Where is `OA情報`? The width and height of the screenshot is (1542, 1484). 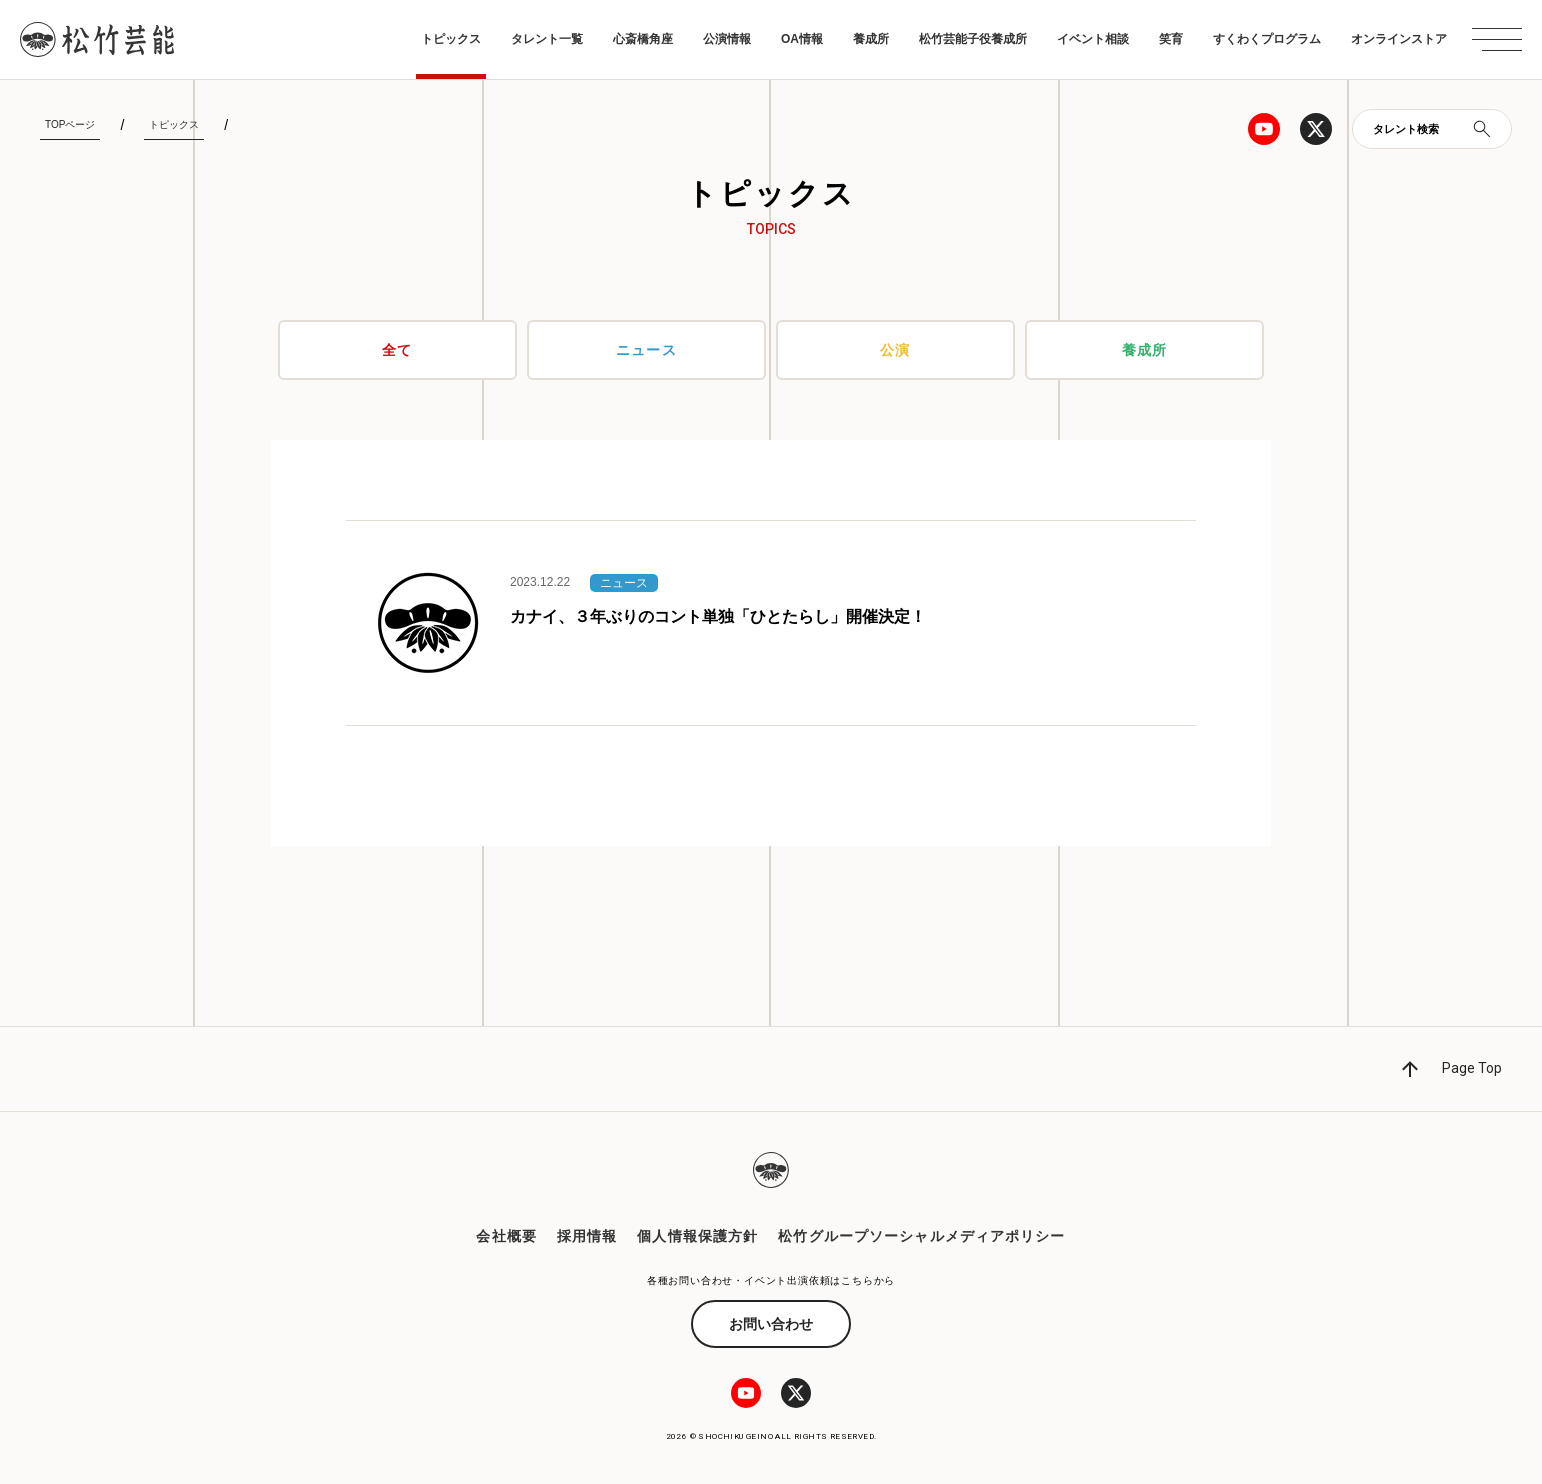
OA情報 is located at coordinates (802, 39).